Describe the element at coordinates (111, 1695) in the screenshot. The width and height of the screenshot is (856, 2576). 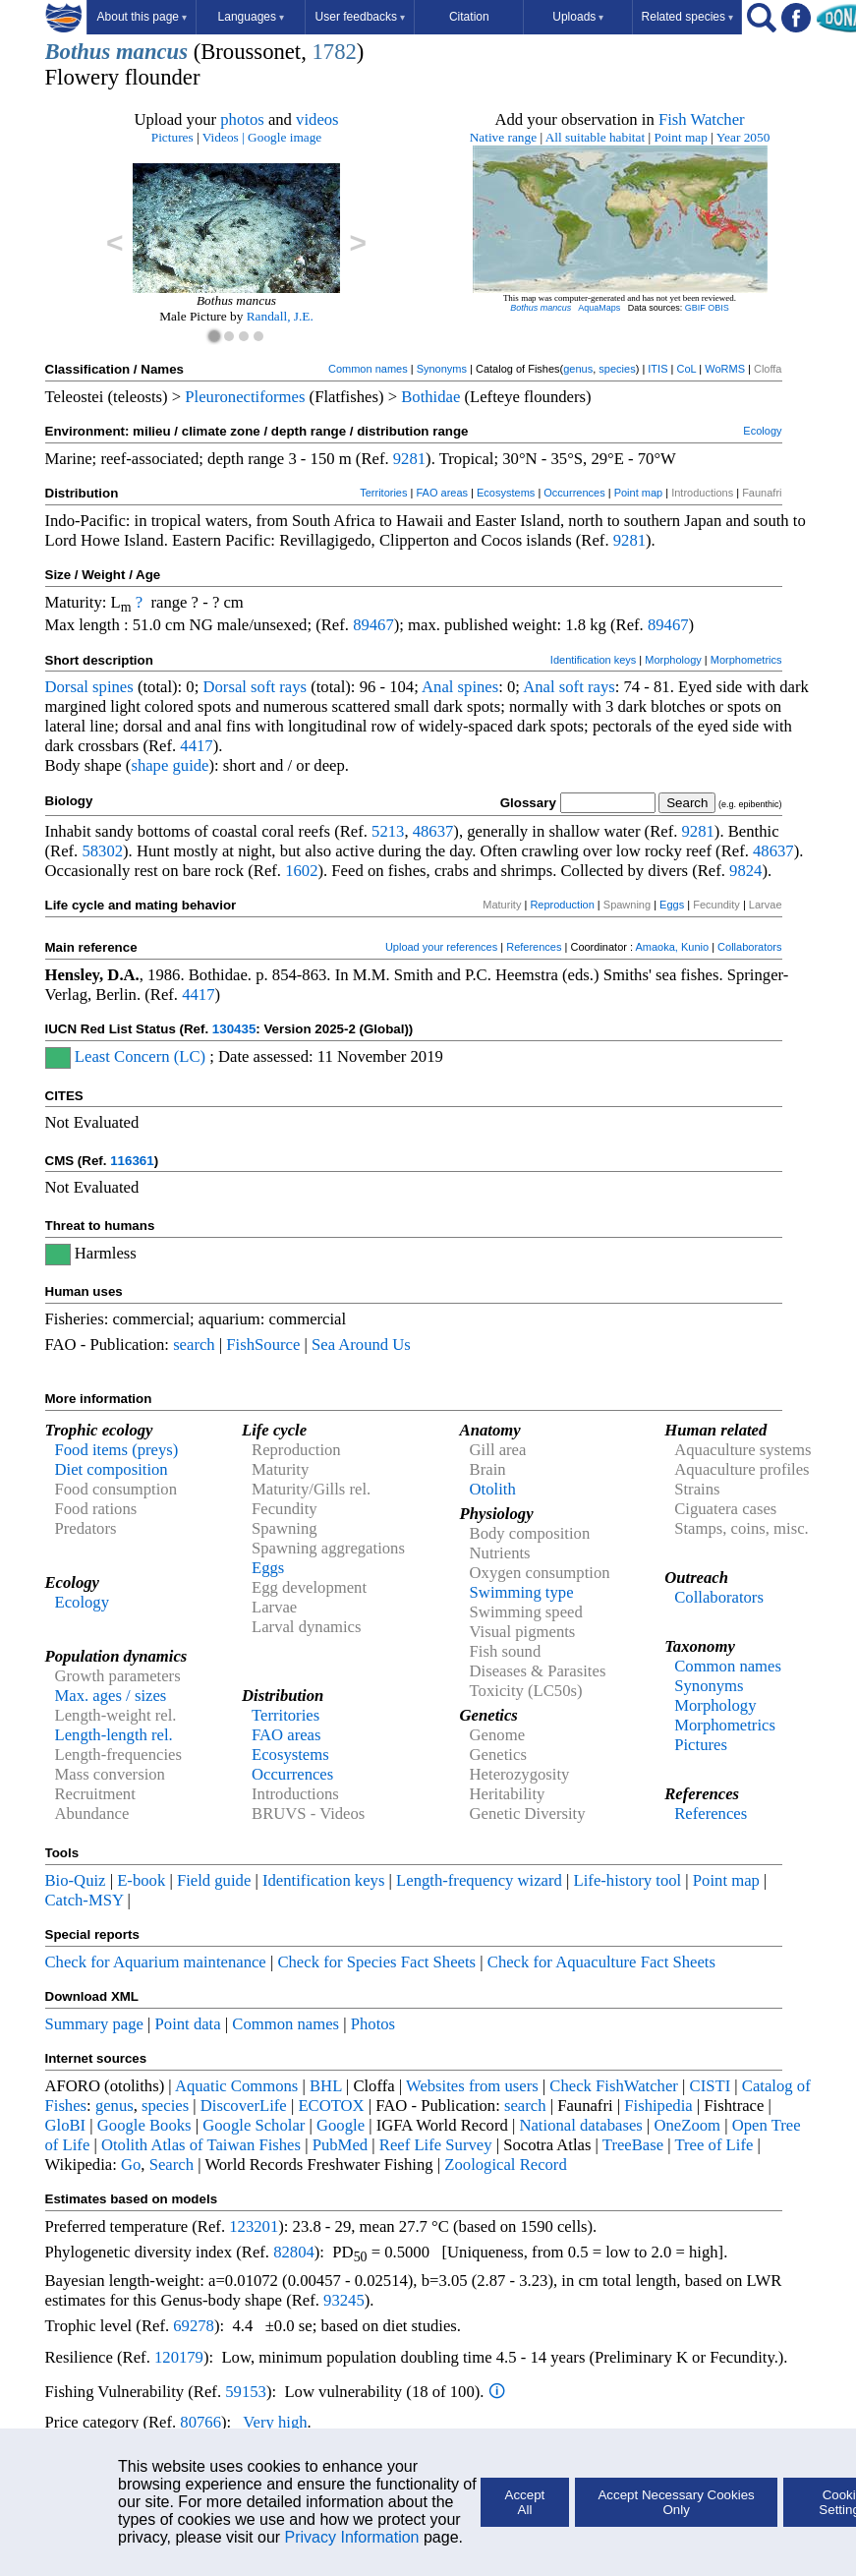
I see `Max. ages / sizes` at that location.